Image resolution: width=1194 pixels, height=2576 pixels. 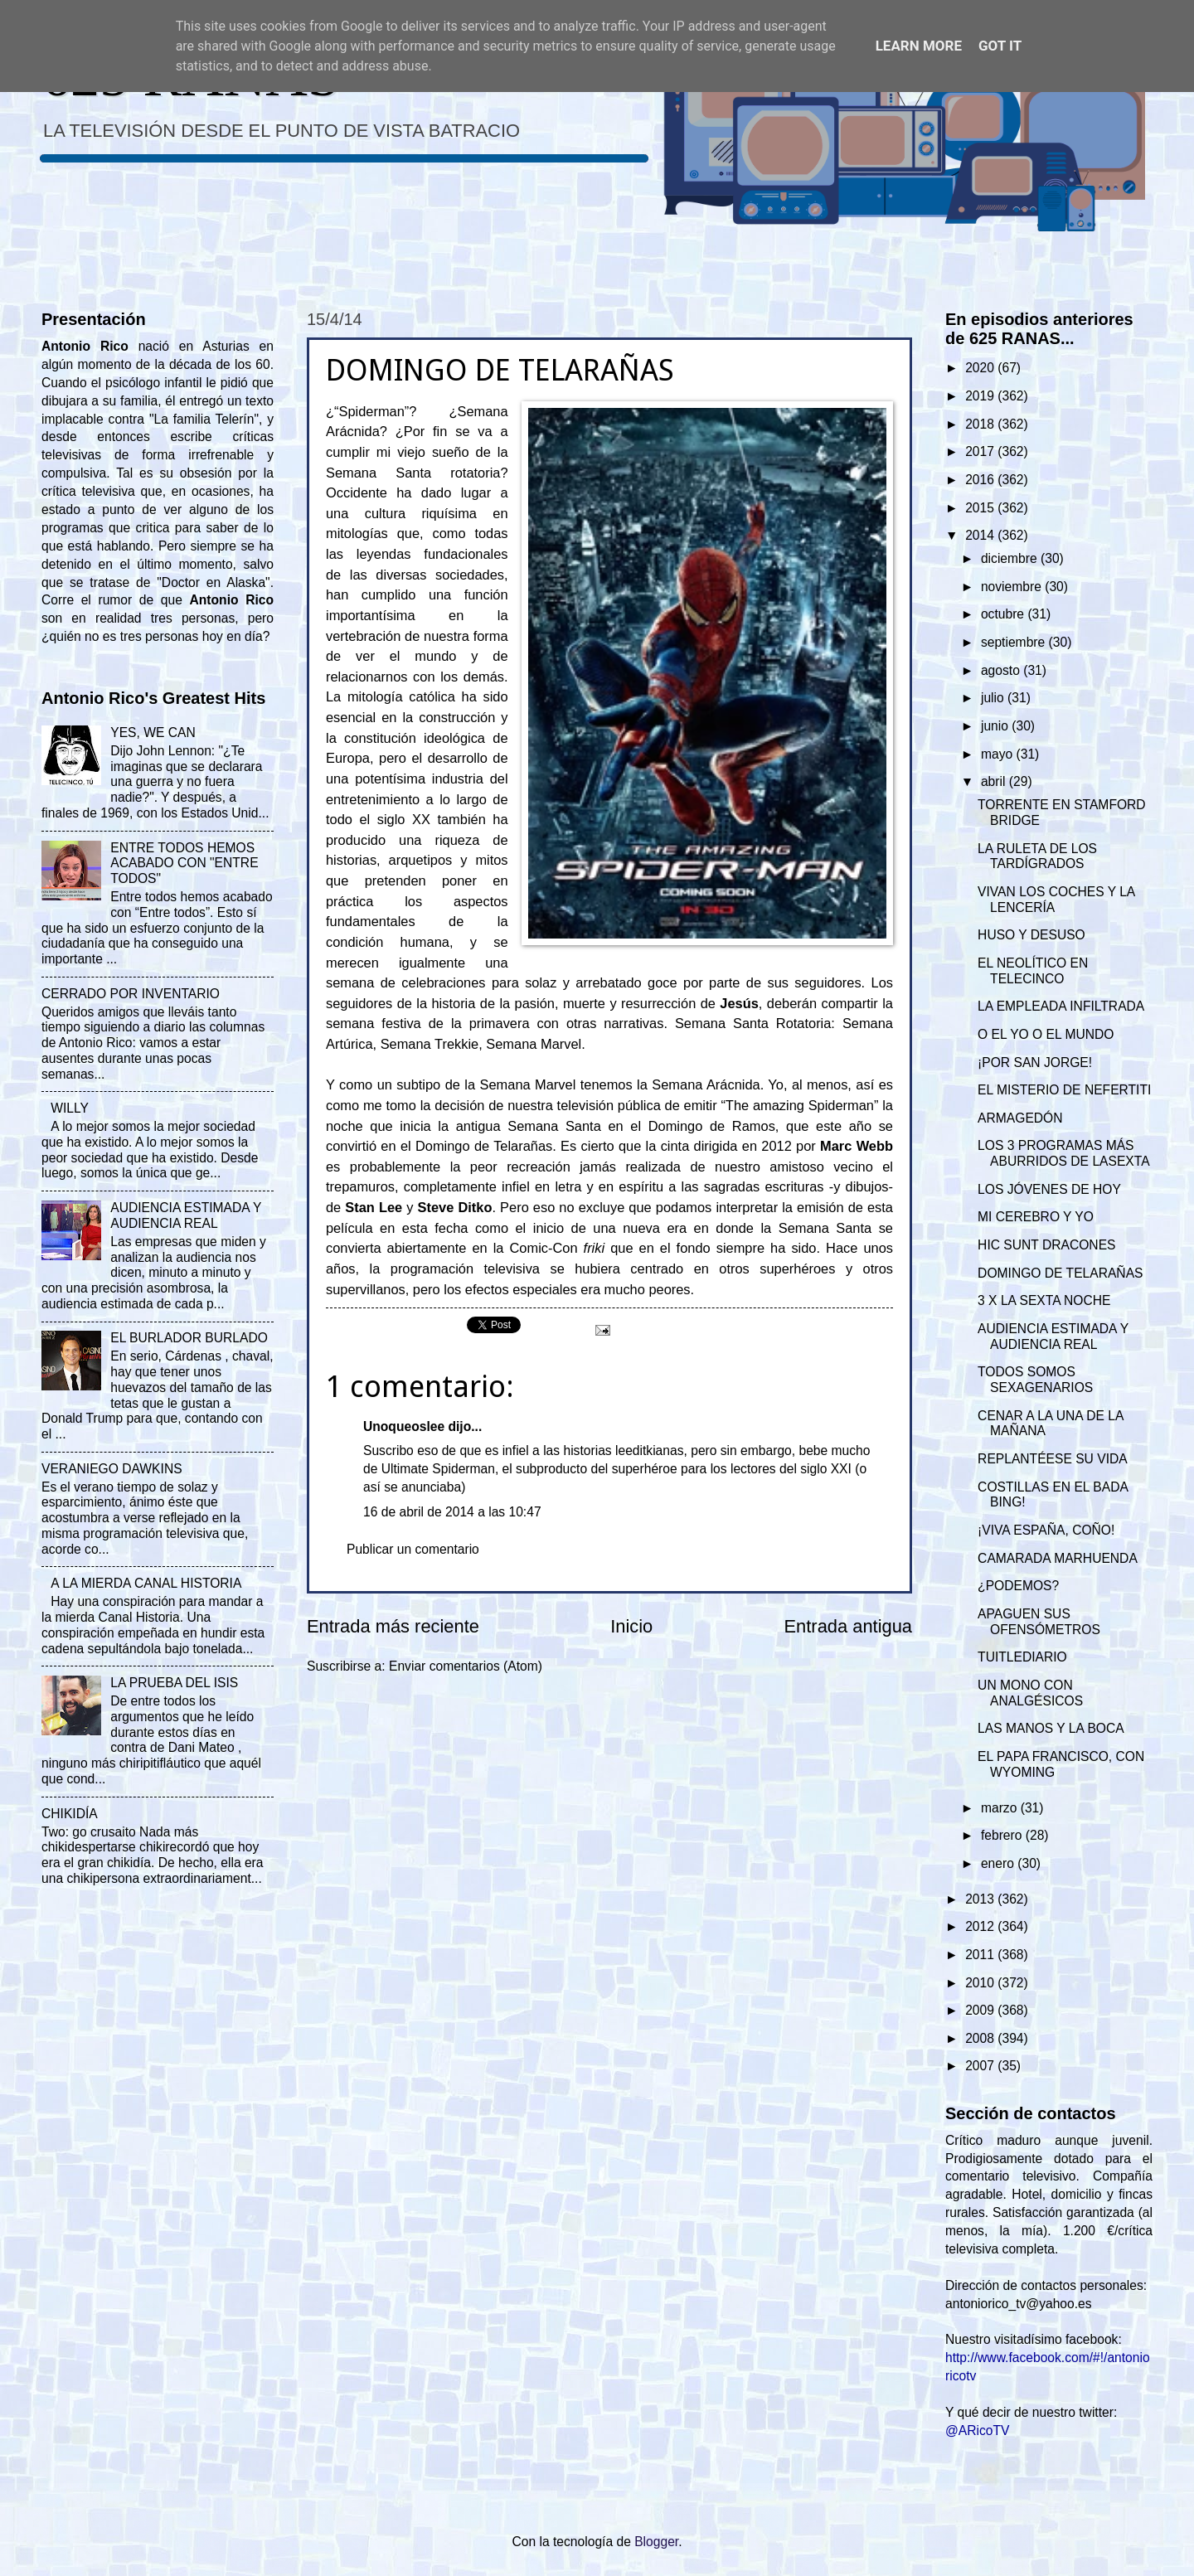 What do you see at coordinates (981, 396) in the screenshot?
I see `2019` at bounding box center [981, 396].